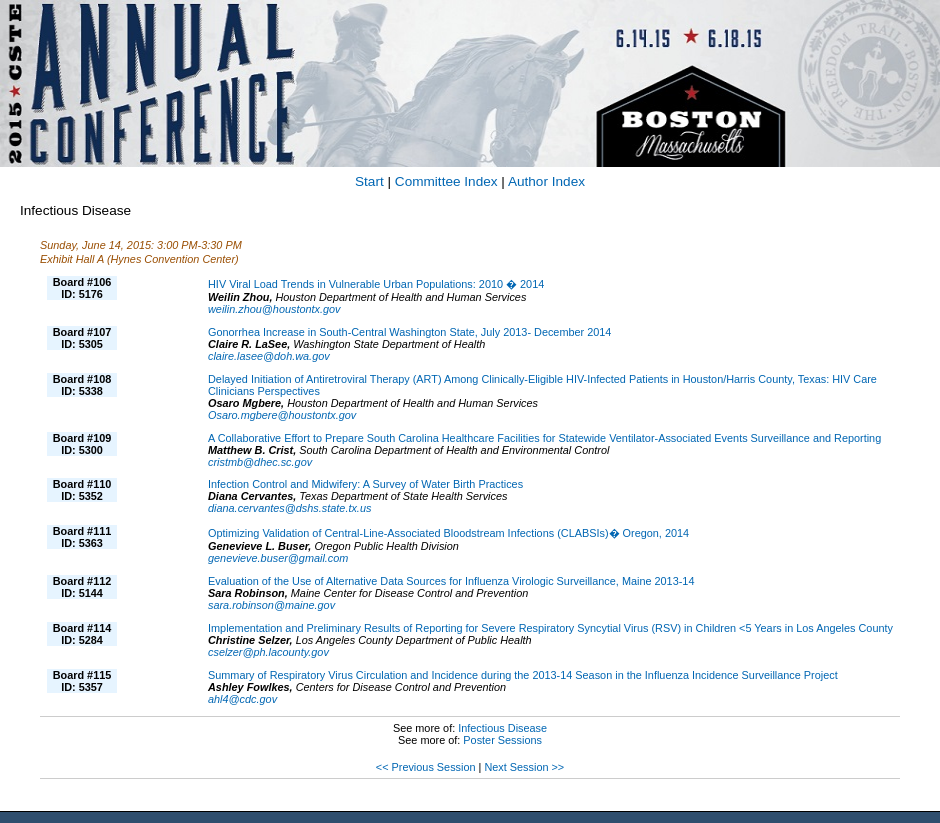  What do you see at coordinates (524, 767) in the screenshot?
I see `Next Session >>` at bounding box center [524, 767].